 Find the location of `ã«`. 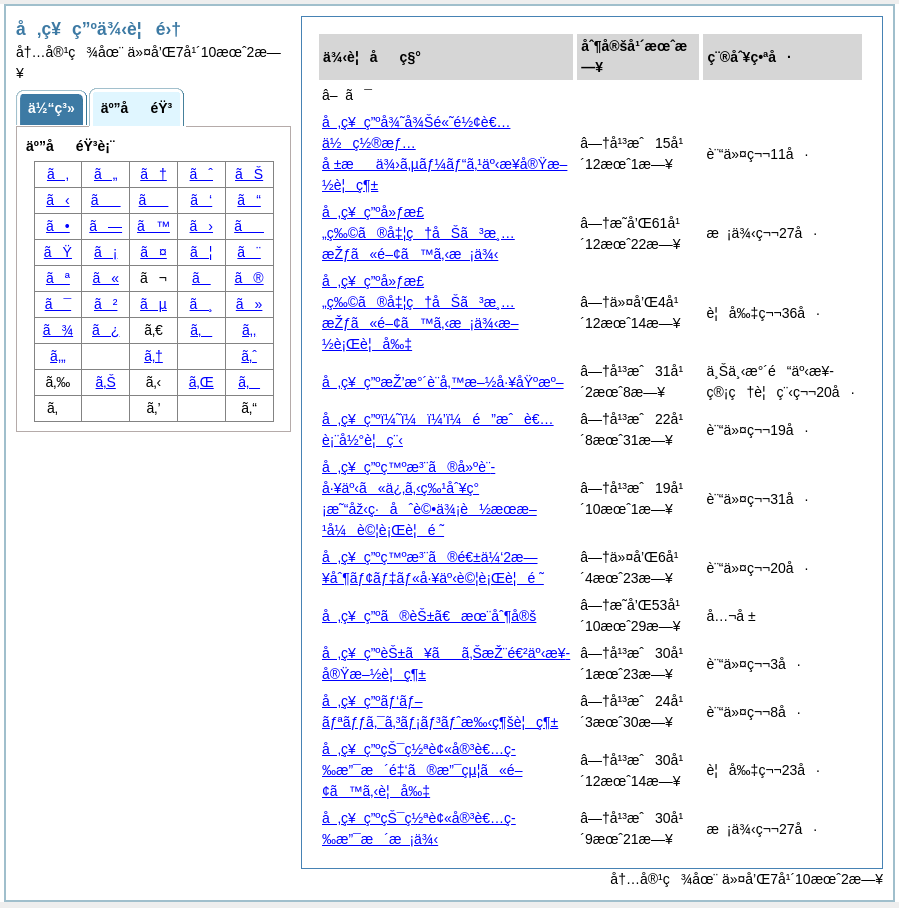

ã« is located at coordinates (105, 278).